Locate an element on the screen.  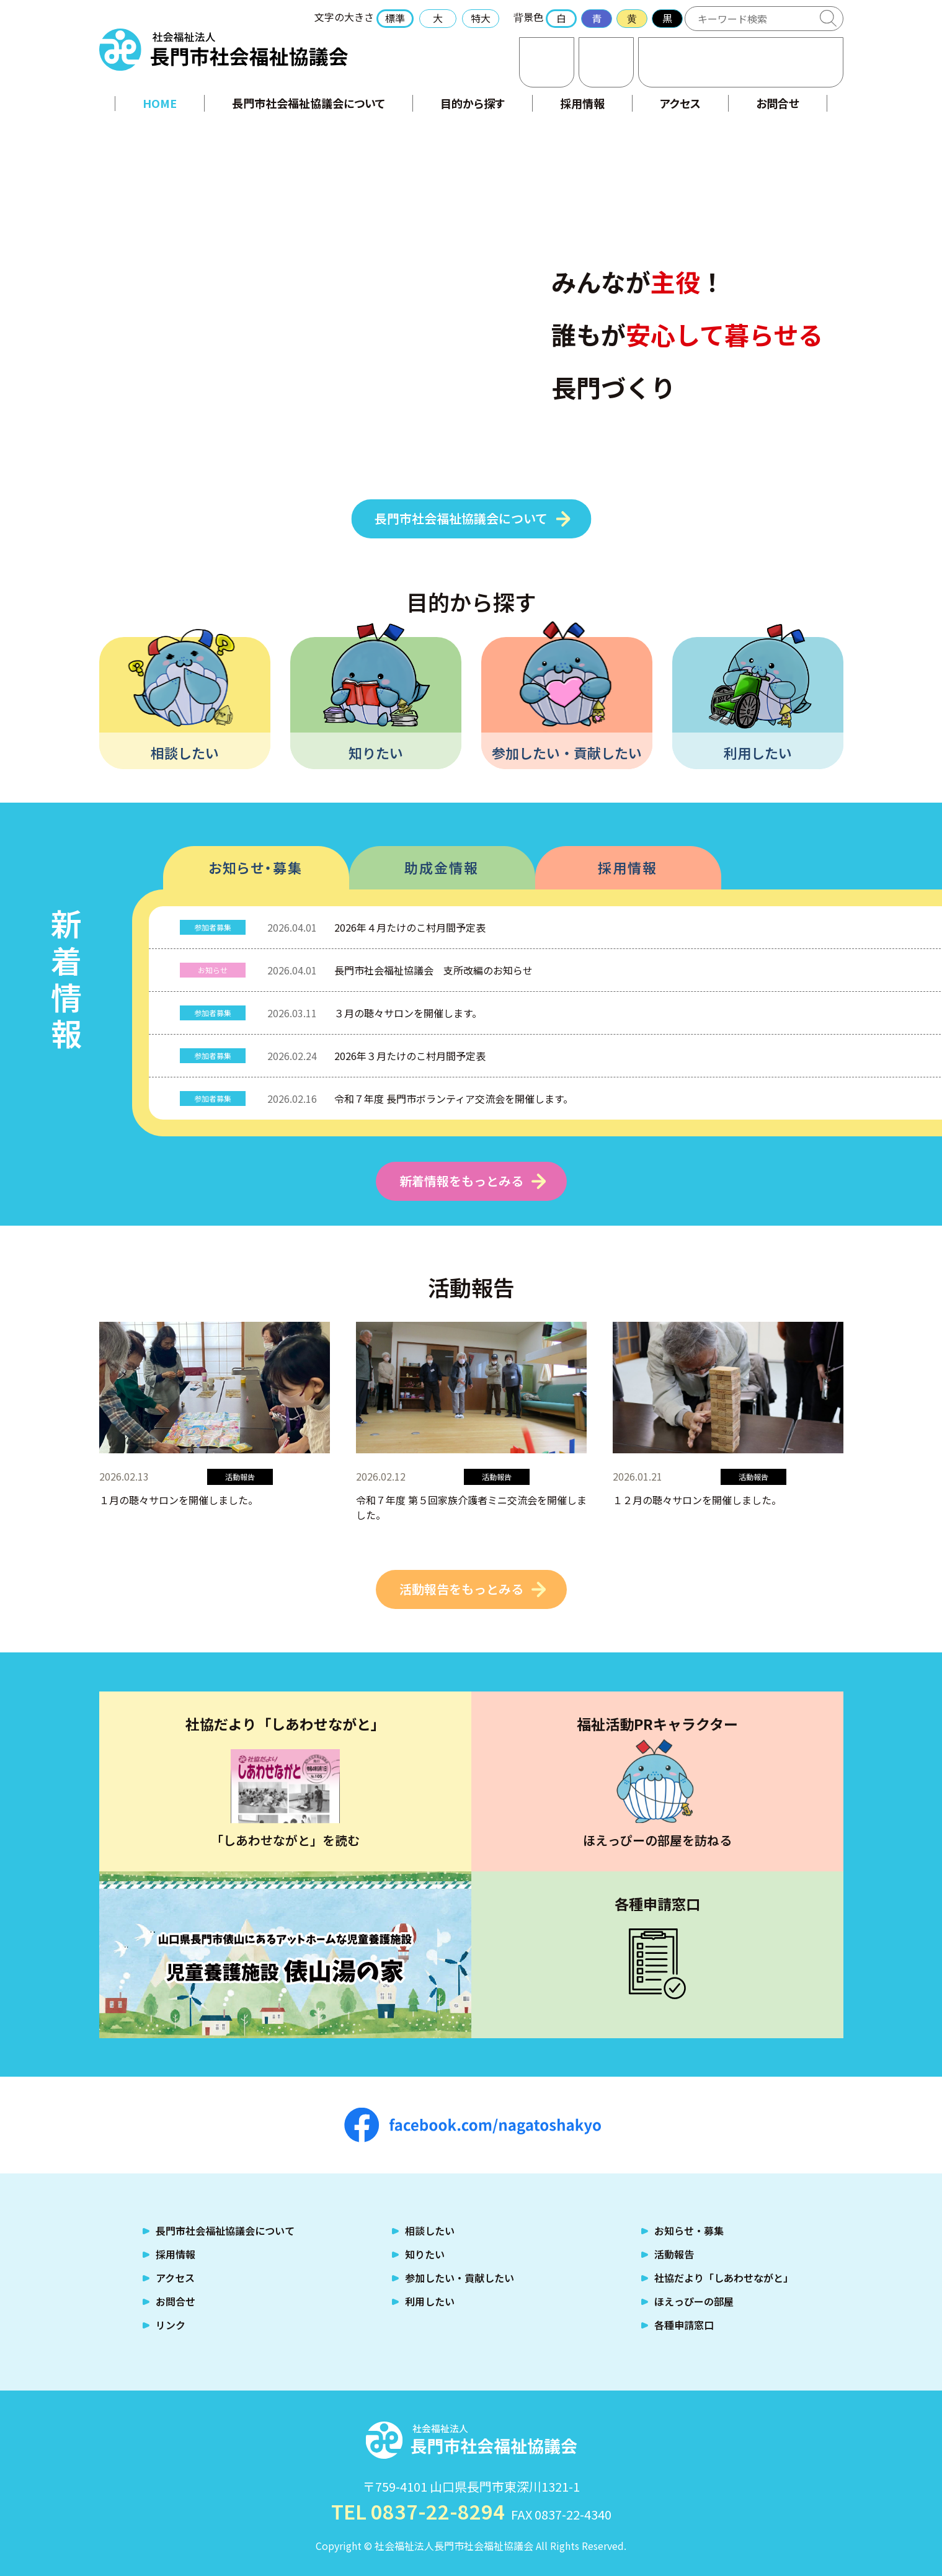
活動報告 is located at coordinates (674, 2254).